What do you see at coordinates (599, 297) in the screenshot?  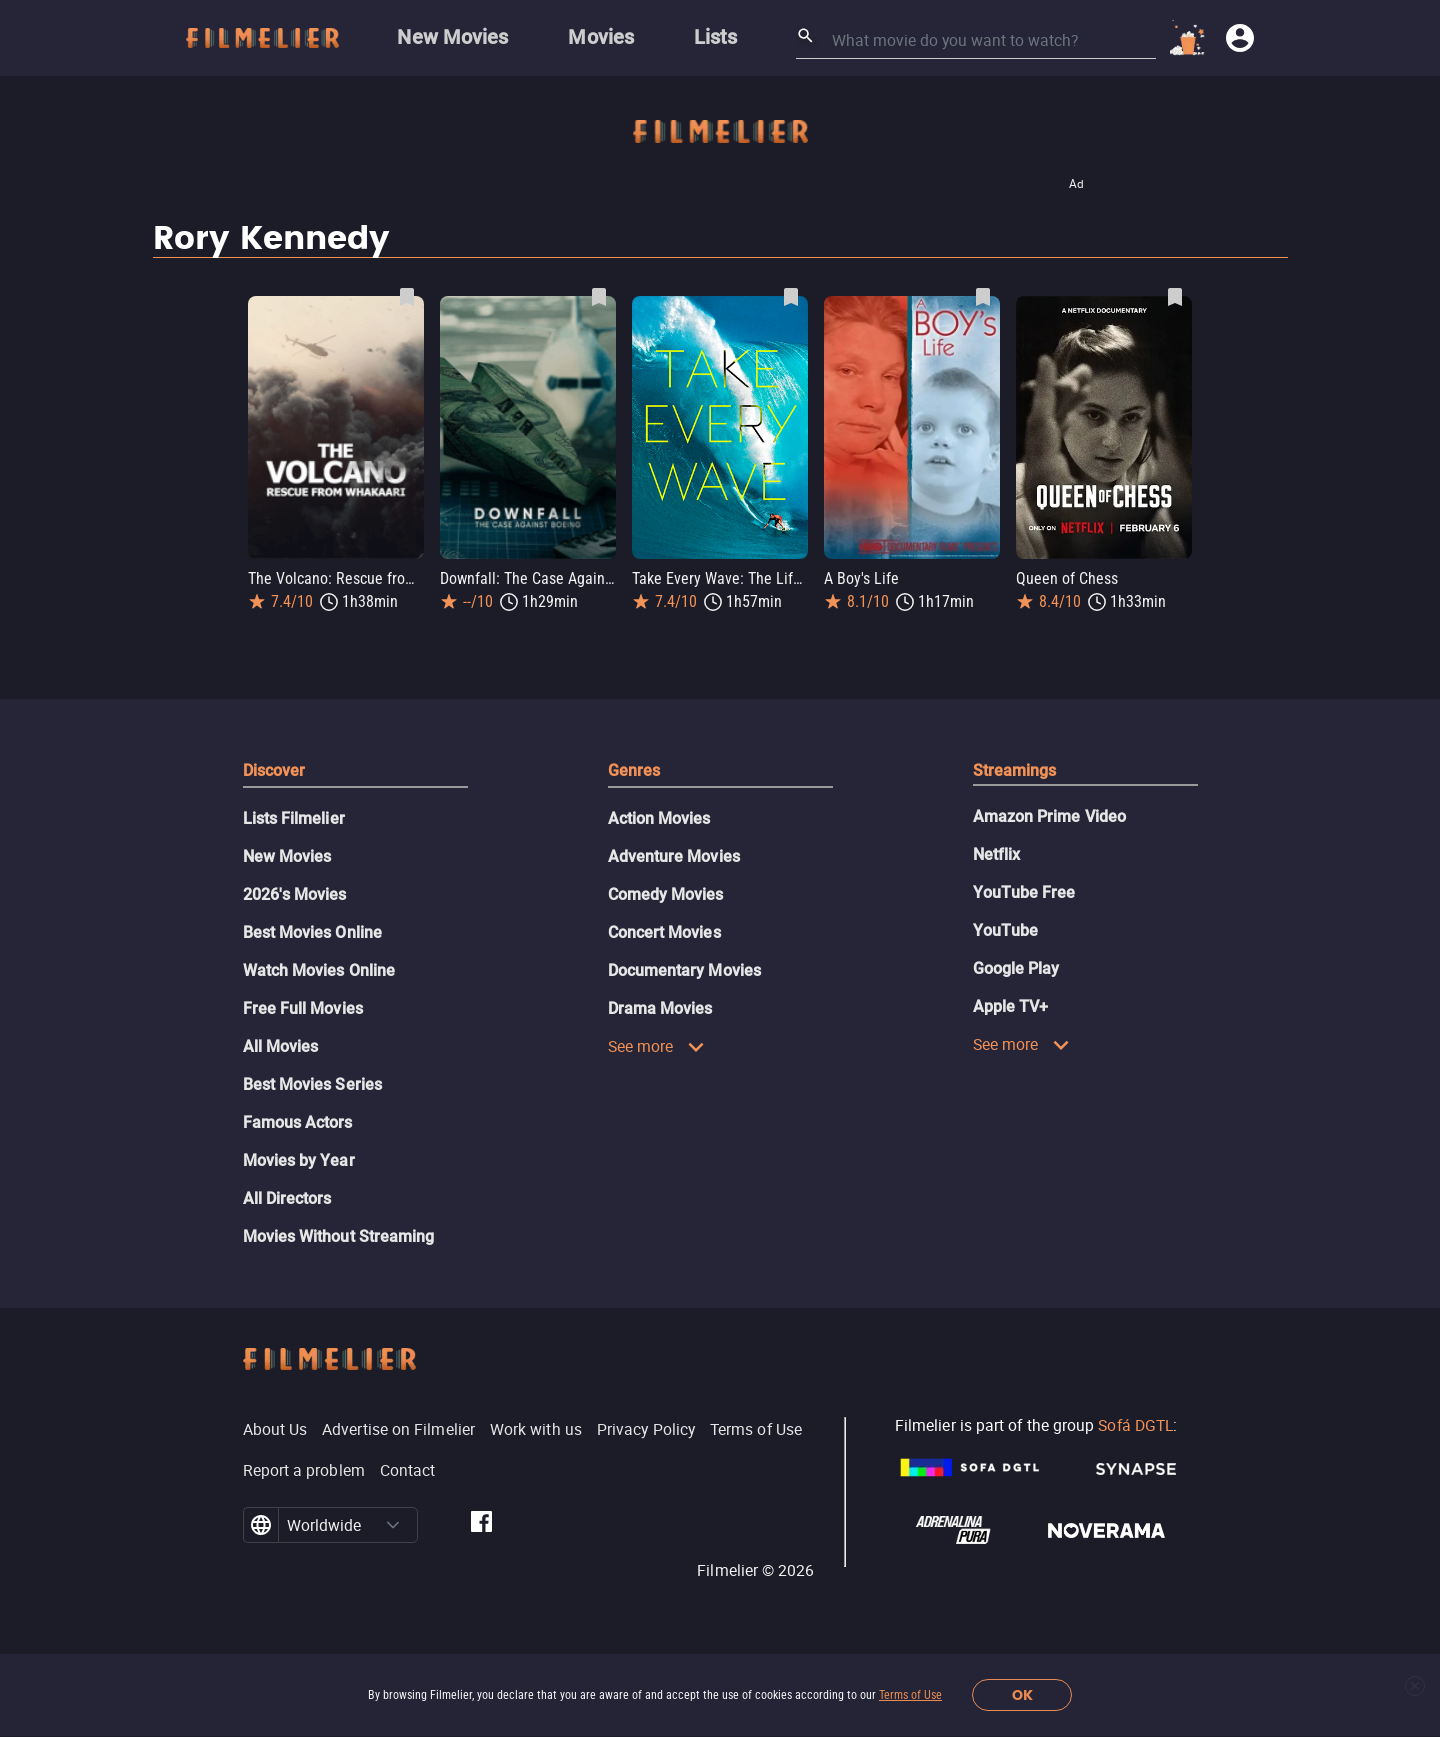 I see `[Save Downfall: The Case Against Boeing as favorite]` at bounding box center [599, 297].